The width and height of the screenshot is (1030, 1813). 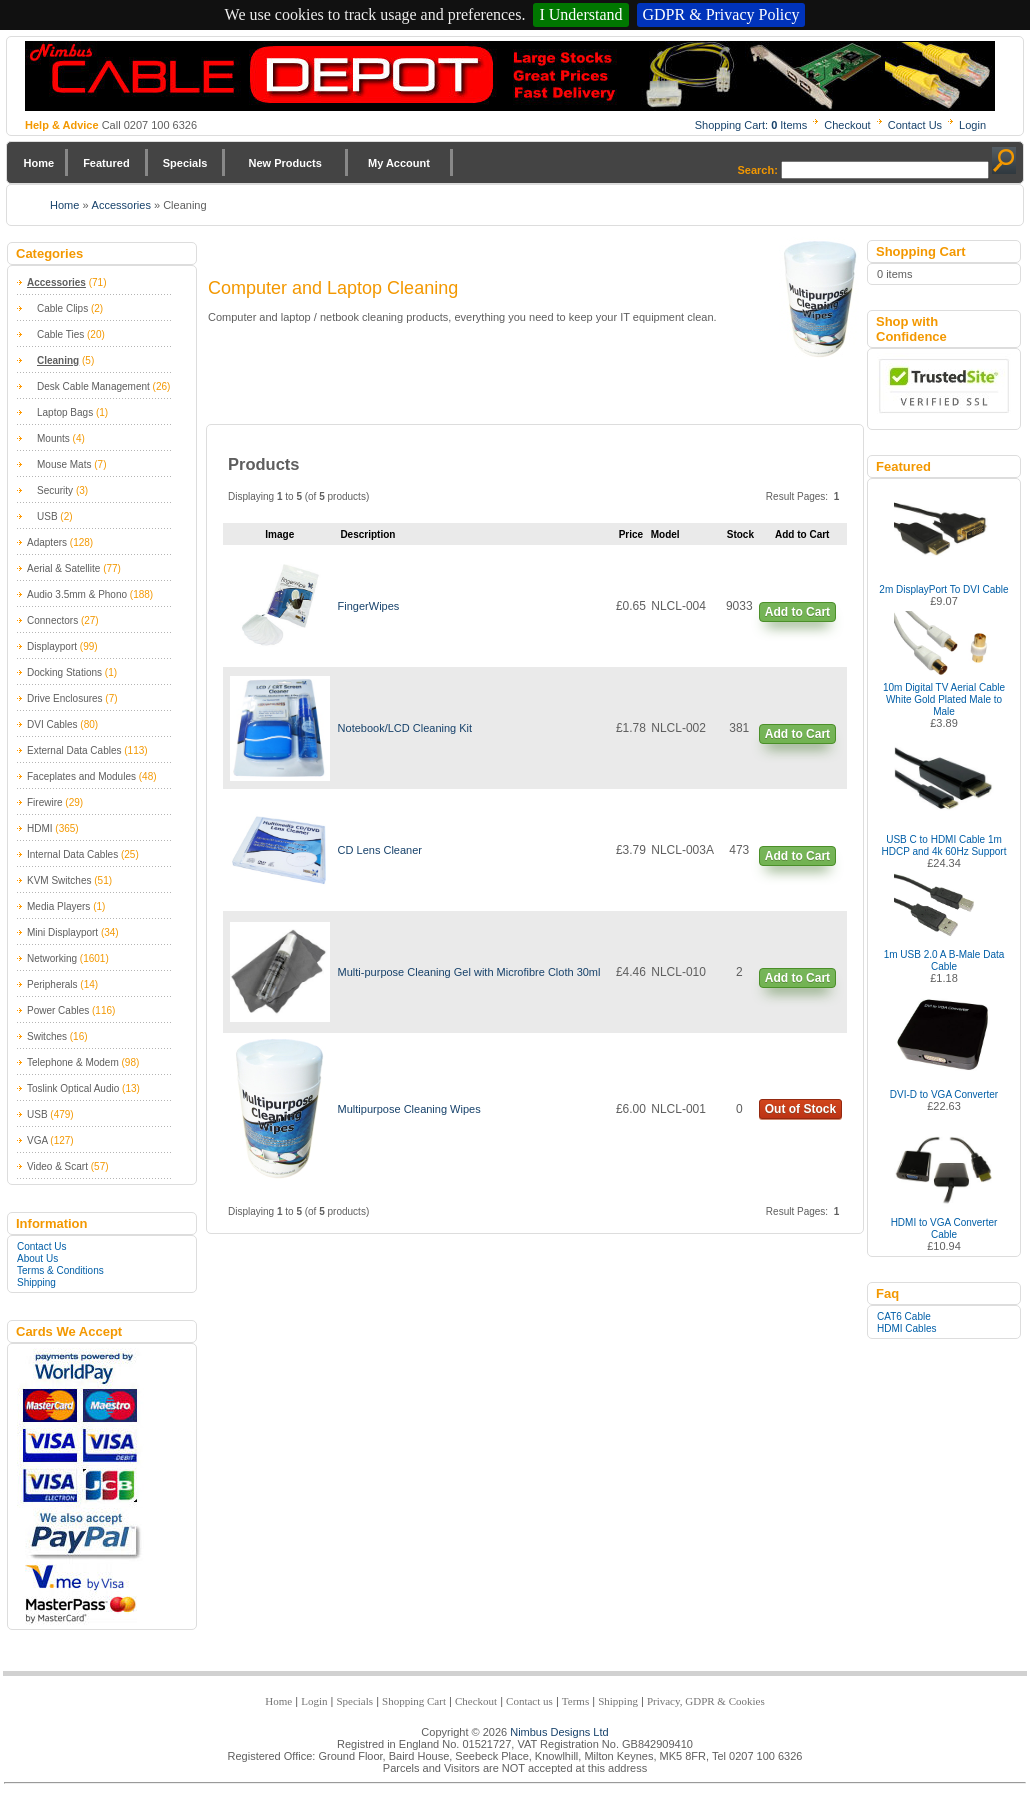 What do you see at coordinates (944, 845) in the screenshot?
I see `USB C to HDMI Cable 1m HDCP and 4k 60Hz Support` at bounding box center [944, 845].